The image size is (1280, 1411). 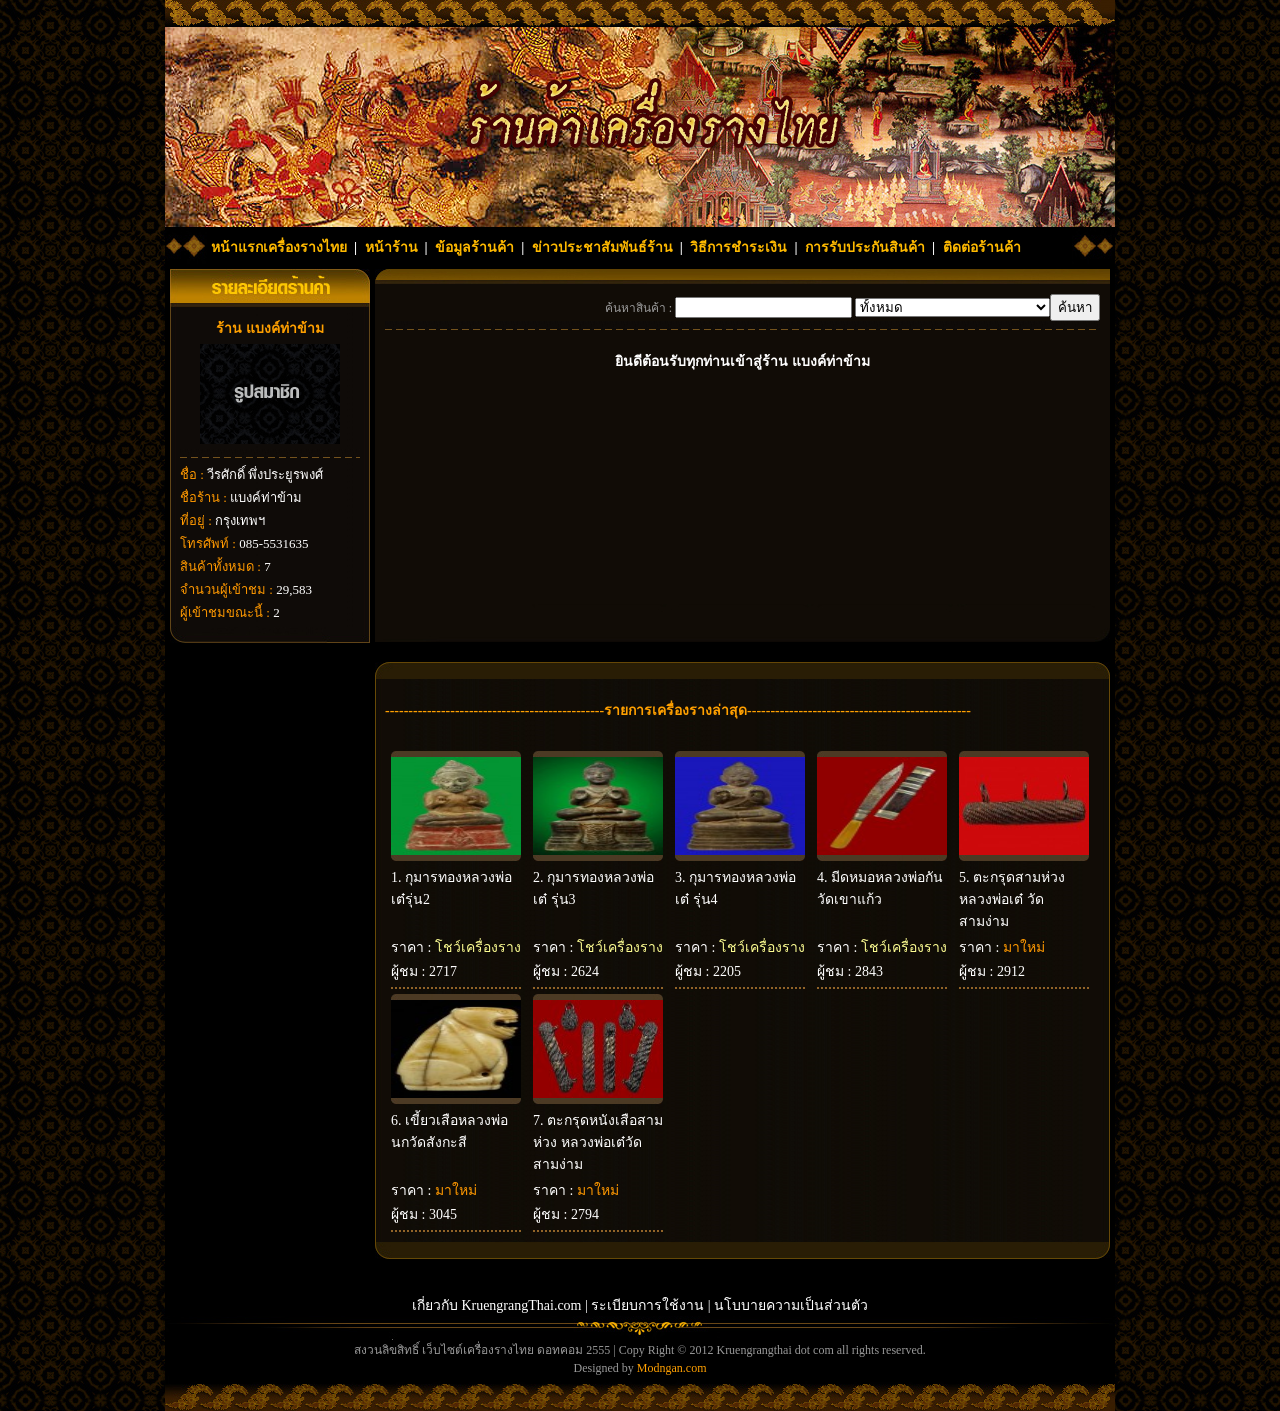 What do you see at coordinates (791, 1305) in the screenshot?
I see `นโบบายความเป็นส่วนตัว` at bounding box center [791, 1305].